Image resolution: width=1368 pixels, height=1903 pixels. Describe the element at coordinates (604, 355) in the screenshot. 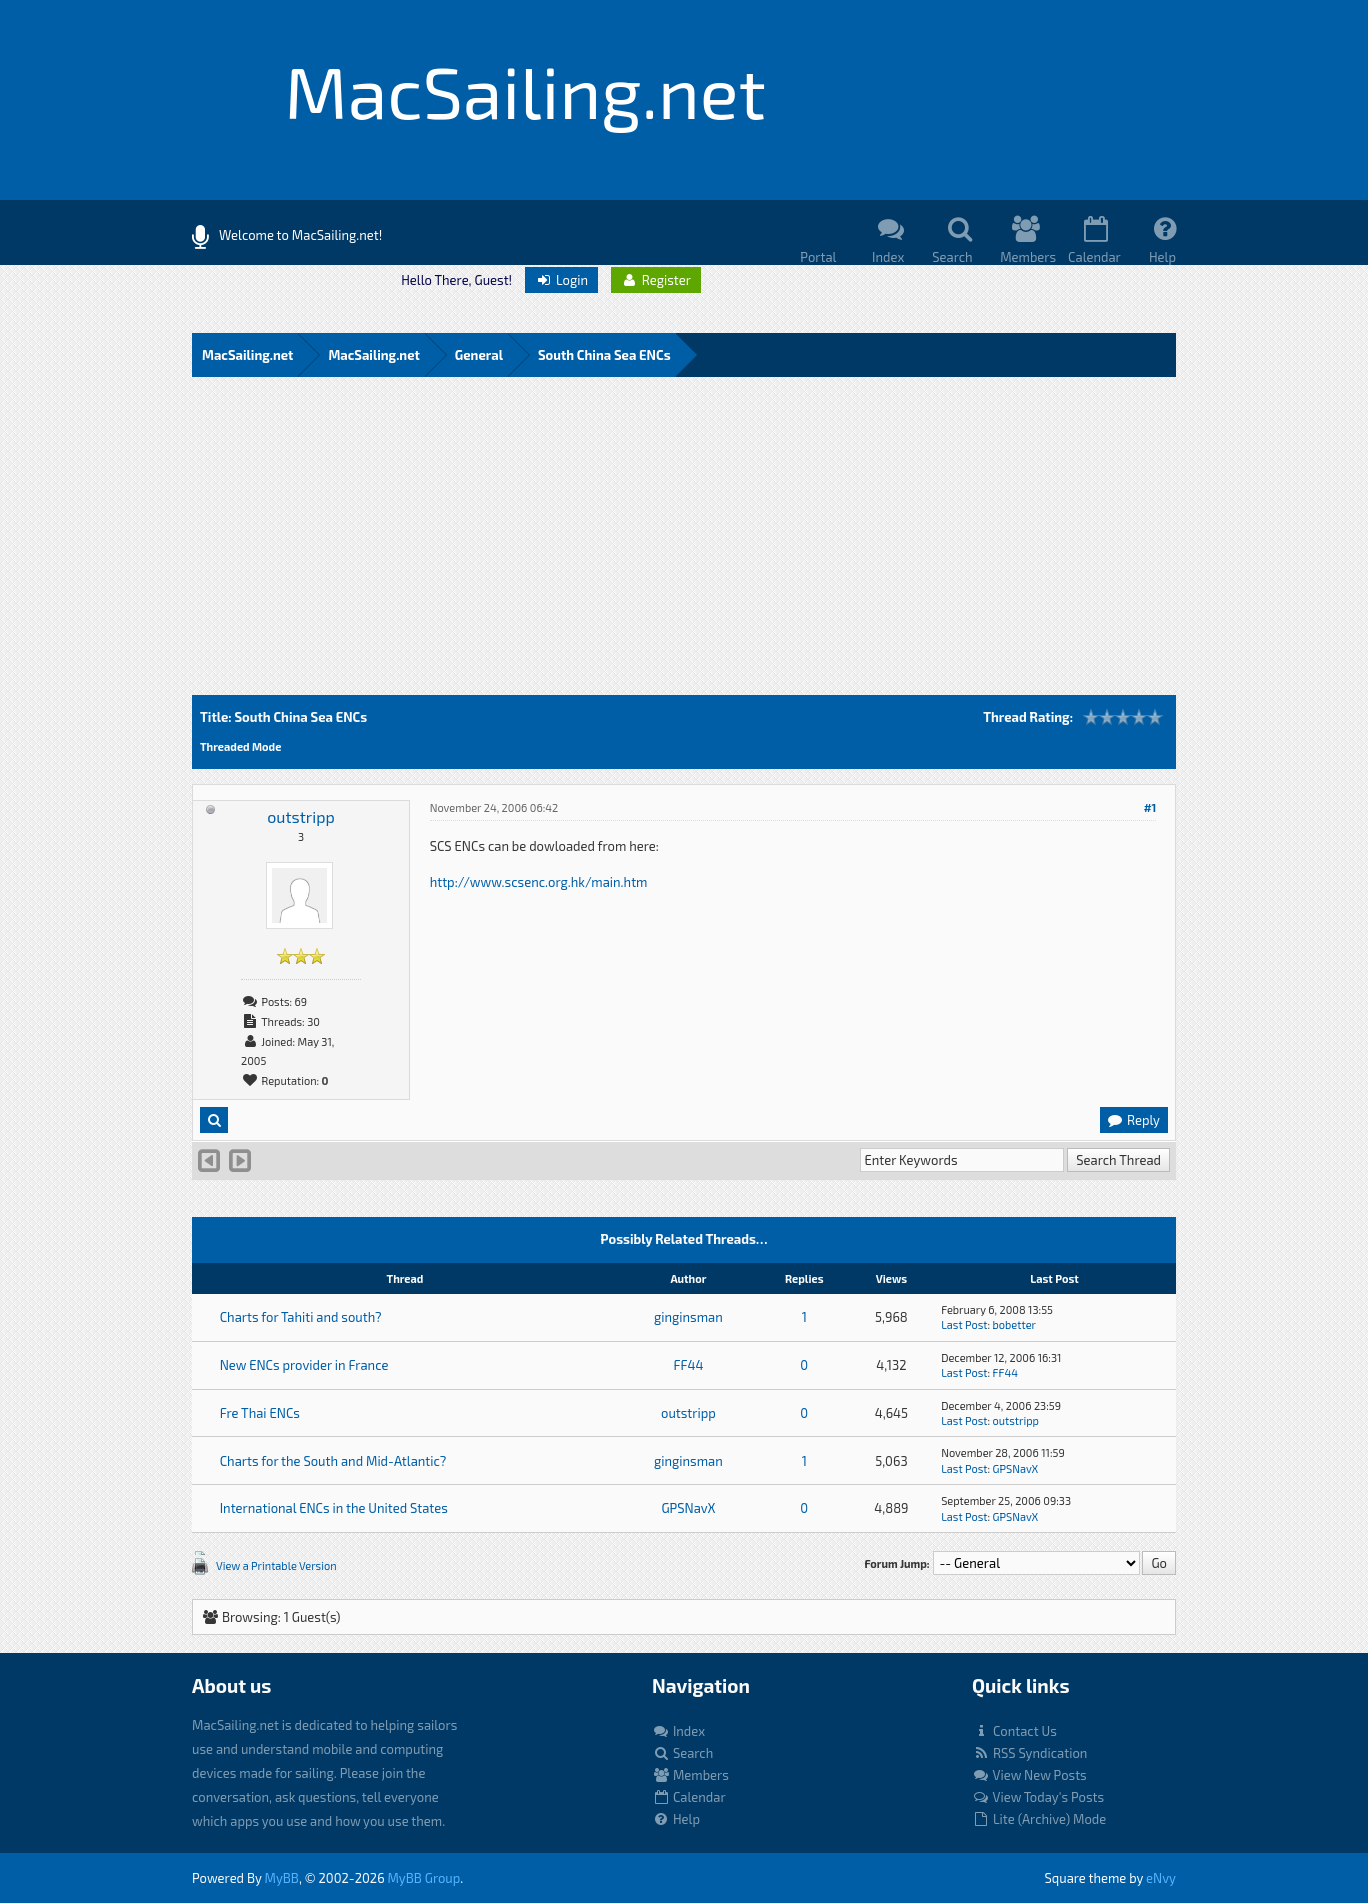

I see `South China Sea ENCs` at that location.